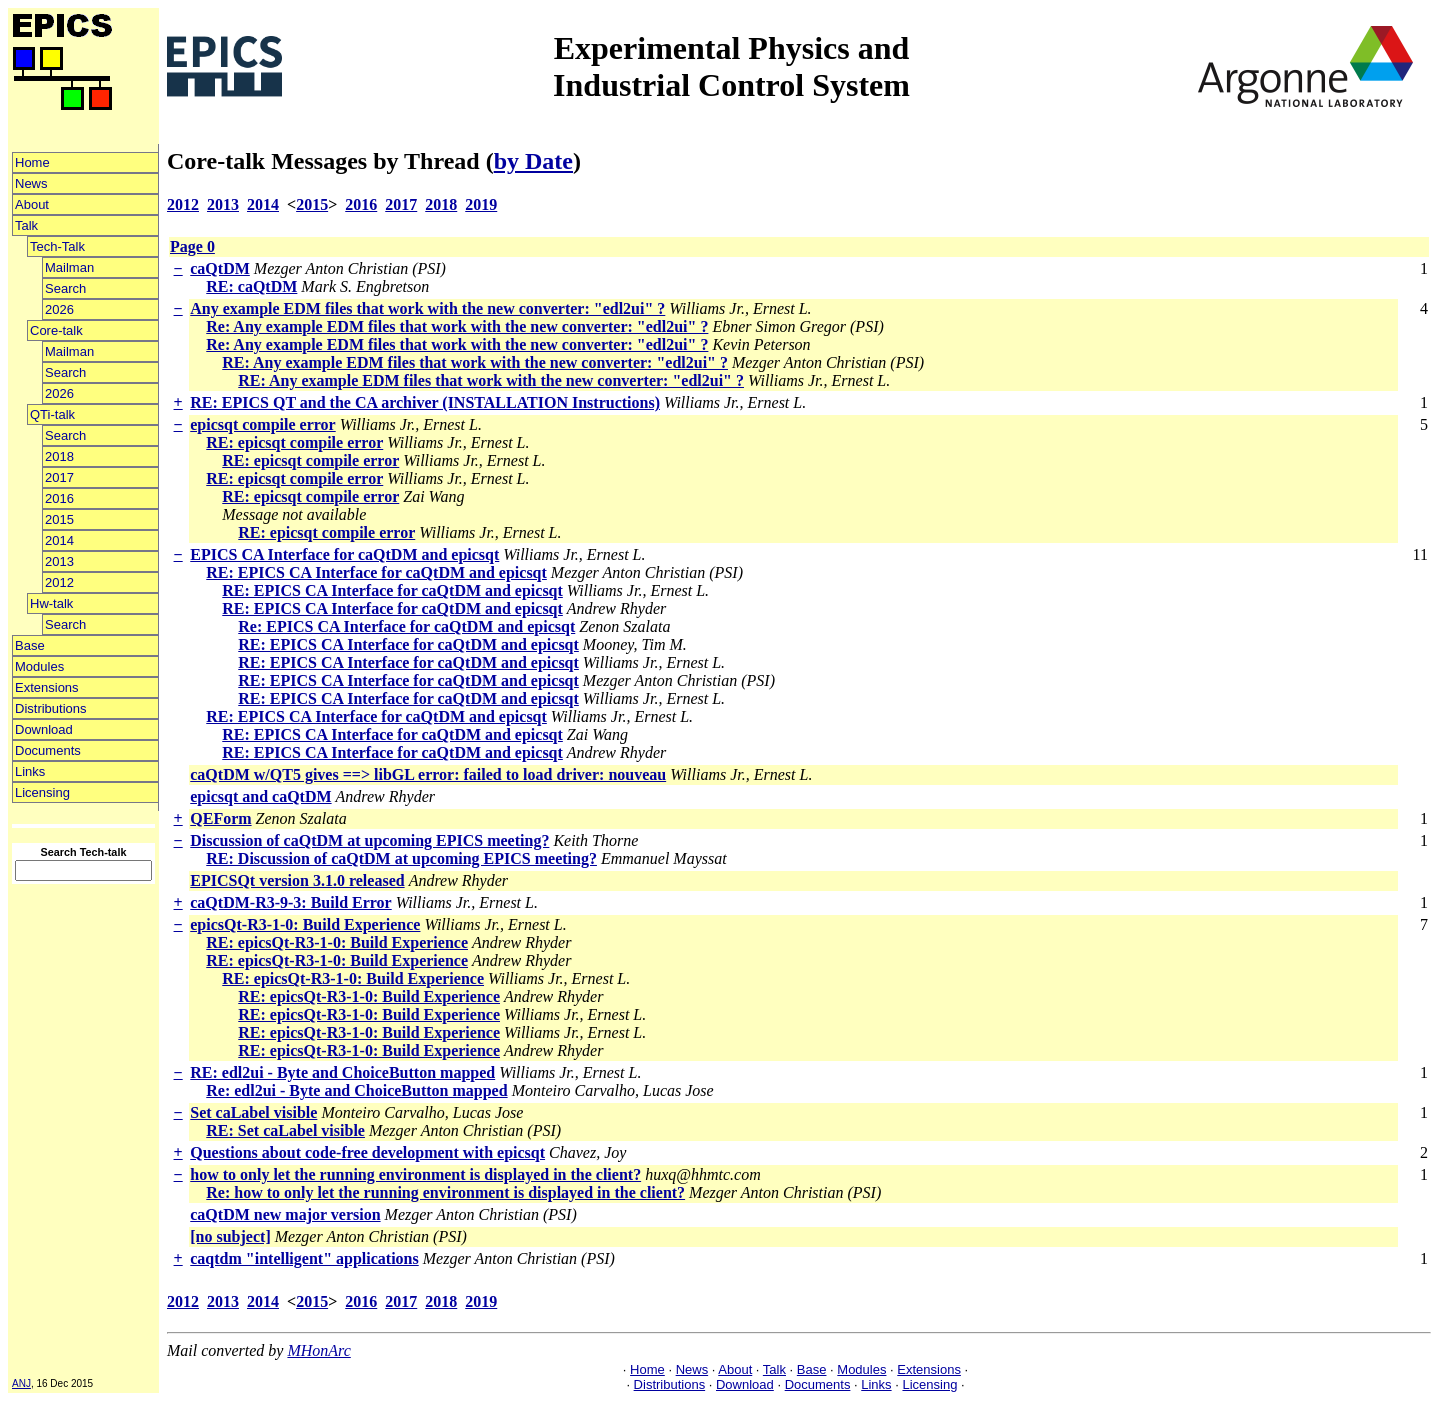 Image resolution: width=1440 pixels, height=1401 pixels. I want to click on Distributions, so click(51, 708).